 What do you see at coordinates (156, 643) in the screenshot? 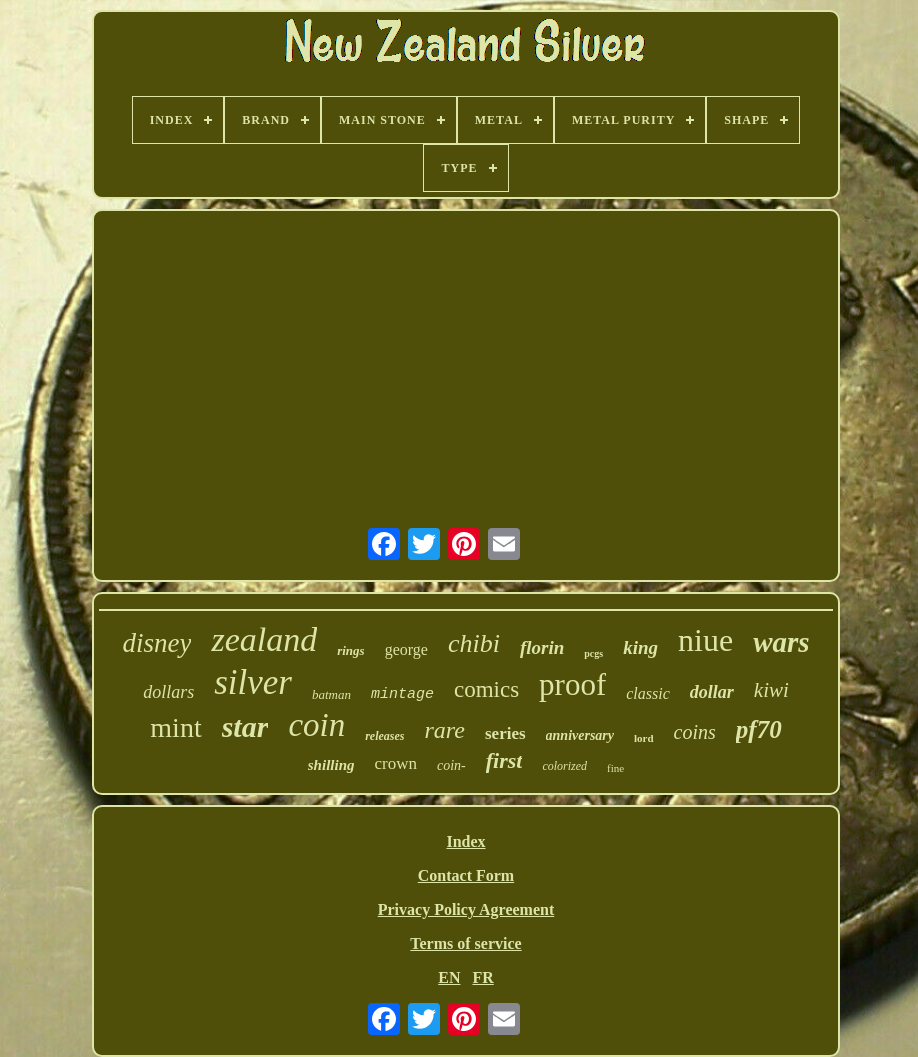
I see `disney` at bounding box center [156, 643].